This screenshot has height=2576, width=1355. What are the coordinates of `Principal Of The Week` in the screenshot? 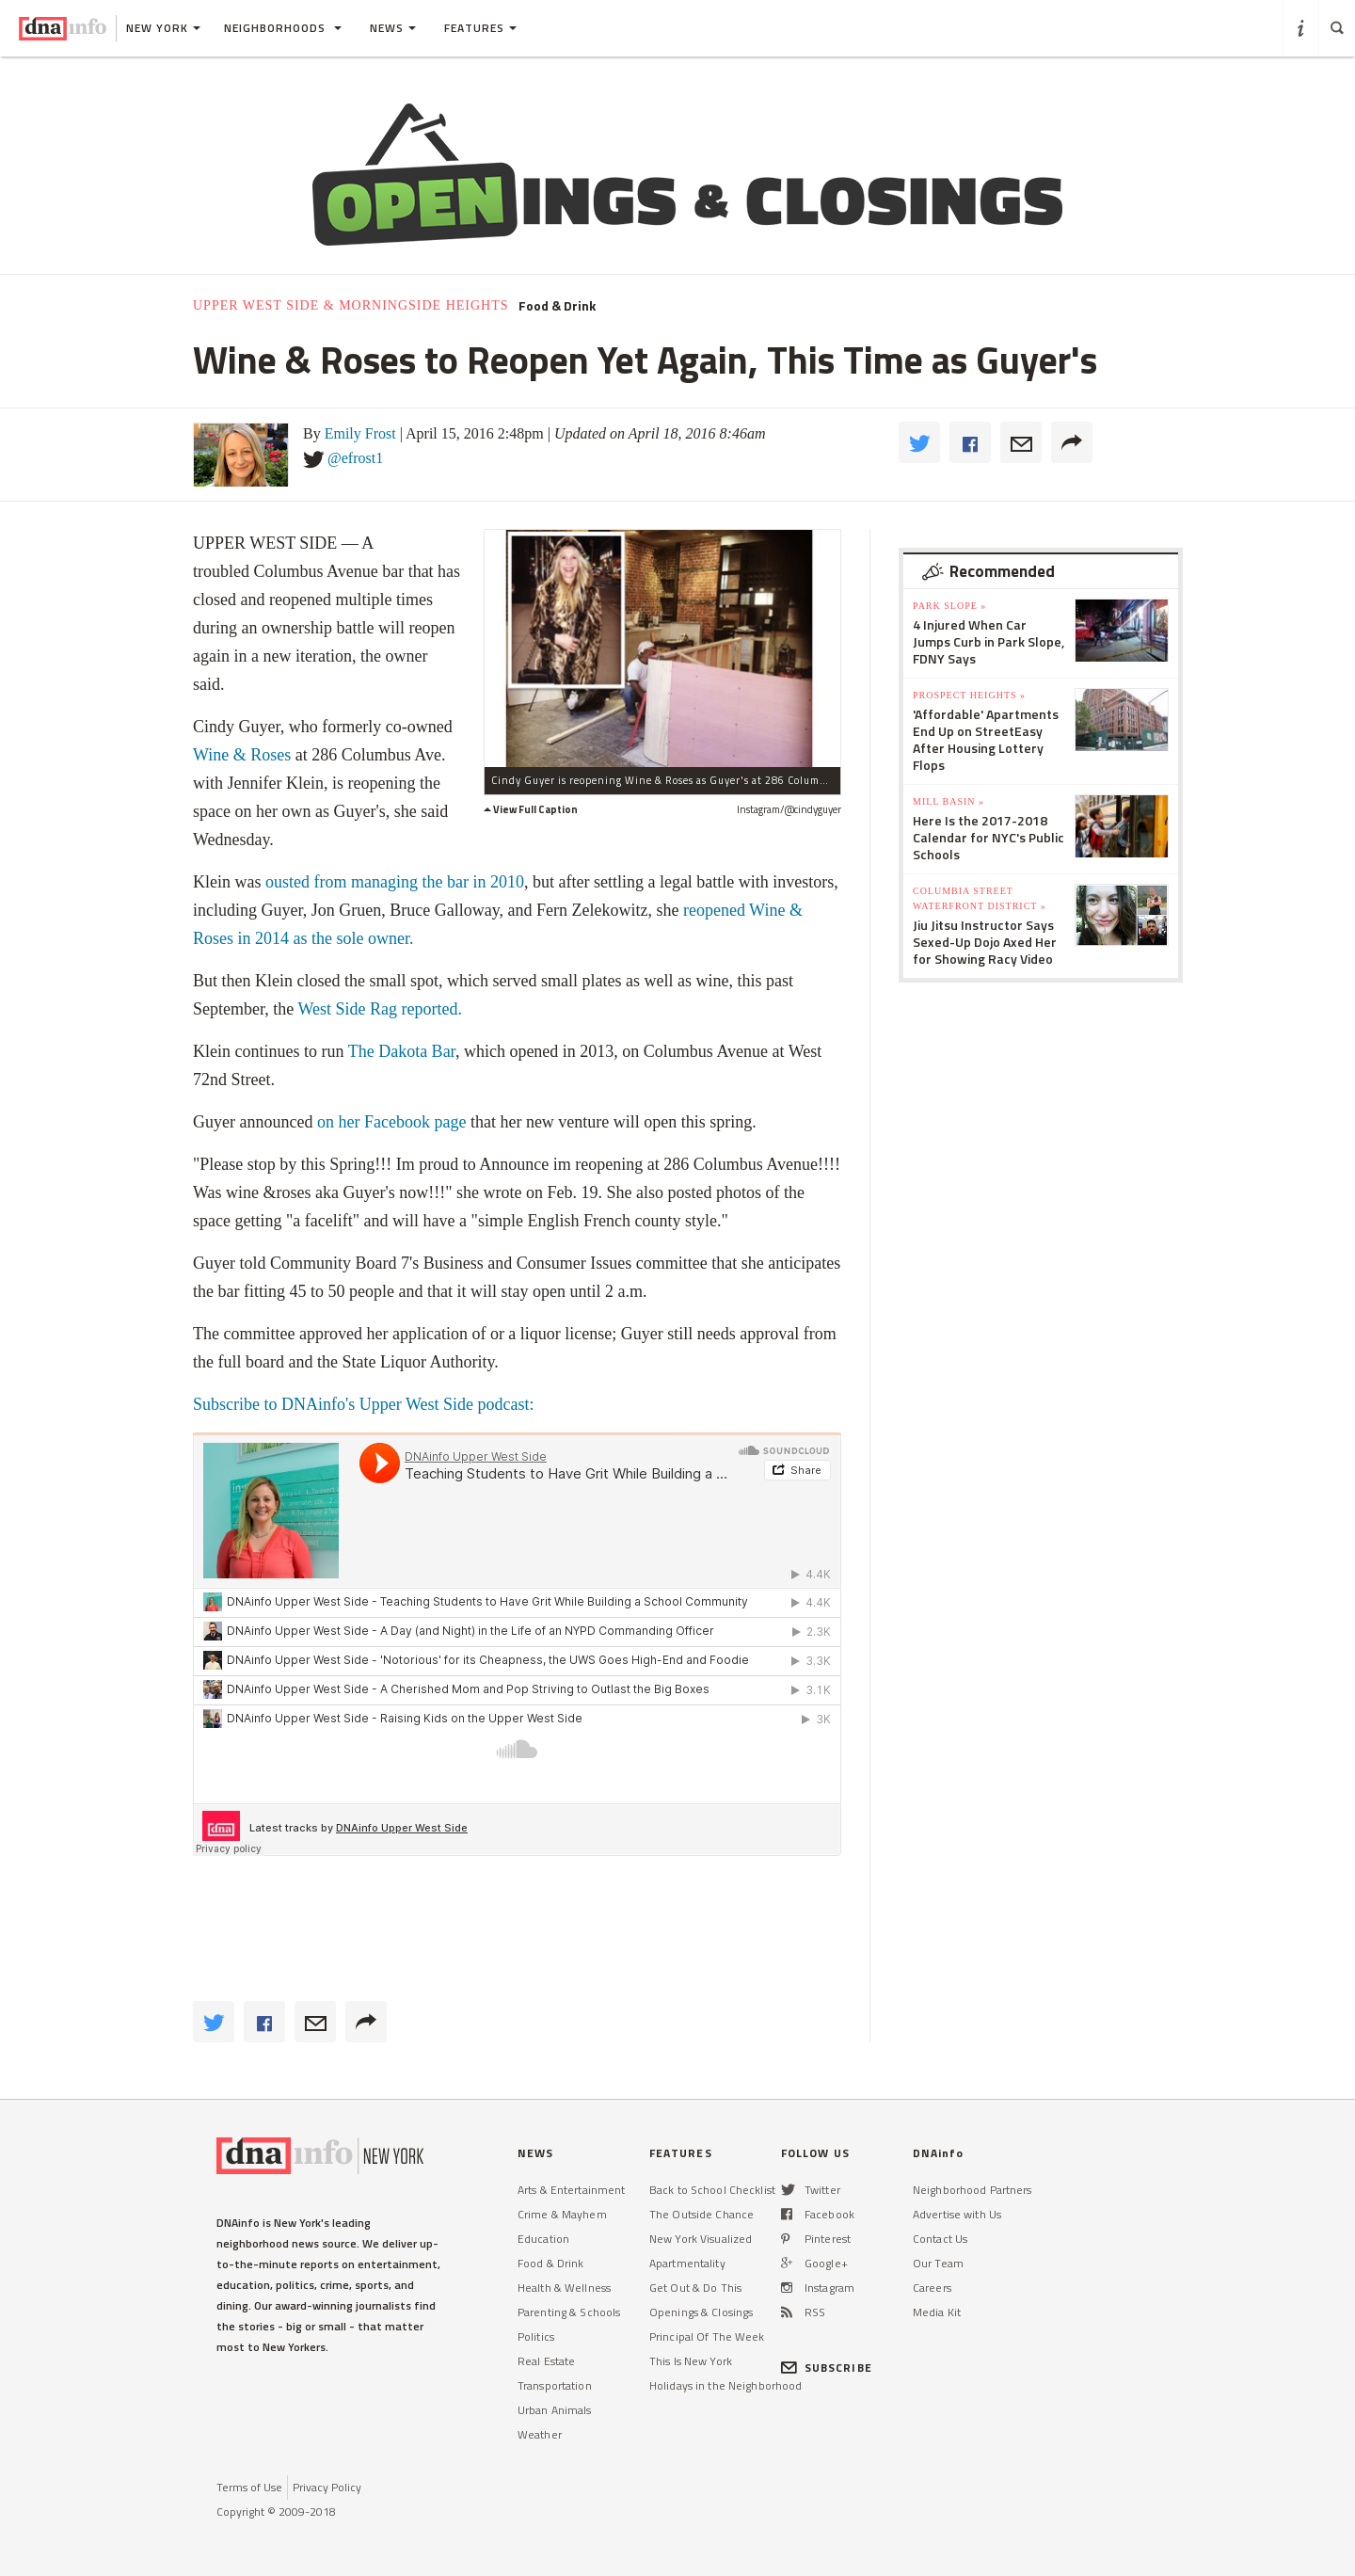 It's located at (707, 2336).